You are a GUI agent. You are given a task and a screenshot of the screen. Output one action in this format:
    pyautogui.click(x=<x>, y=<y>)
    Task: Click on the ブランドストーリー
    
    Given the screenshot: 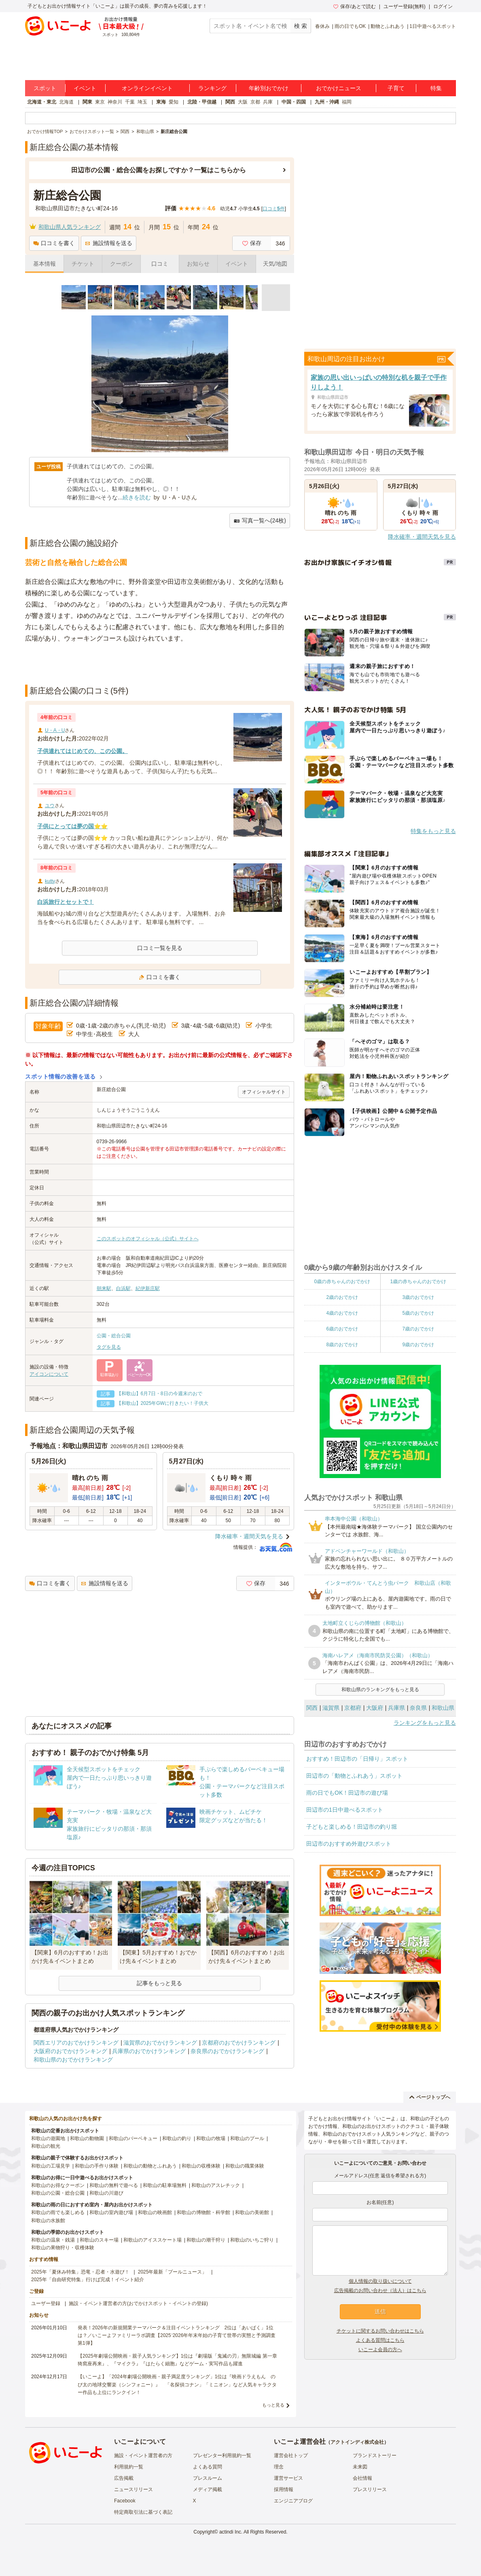 What is the action you would take?
    pyautogui.click(x=374, y=2455)
    